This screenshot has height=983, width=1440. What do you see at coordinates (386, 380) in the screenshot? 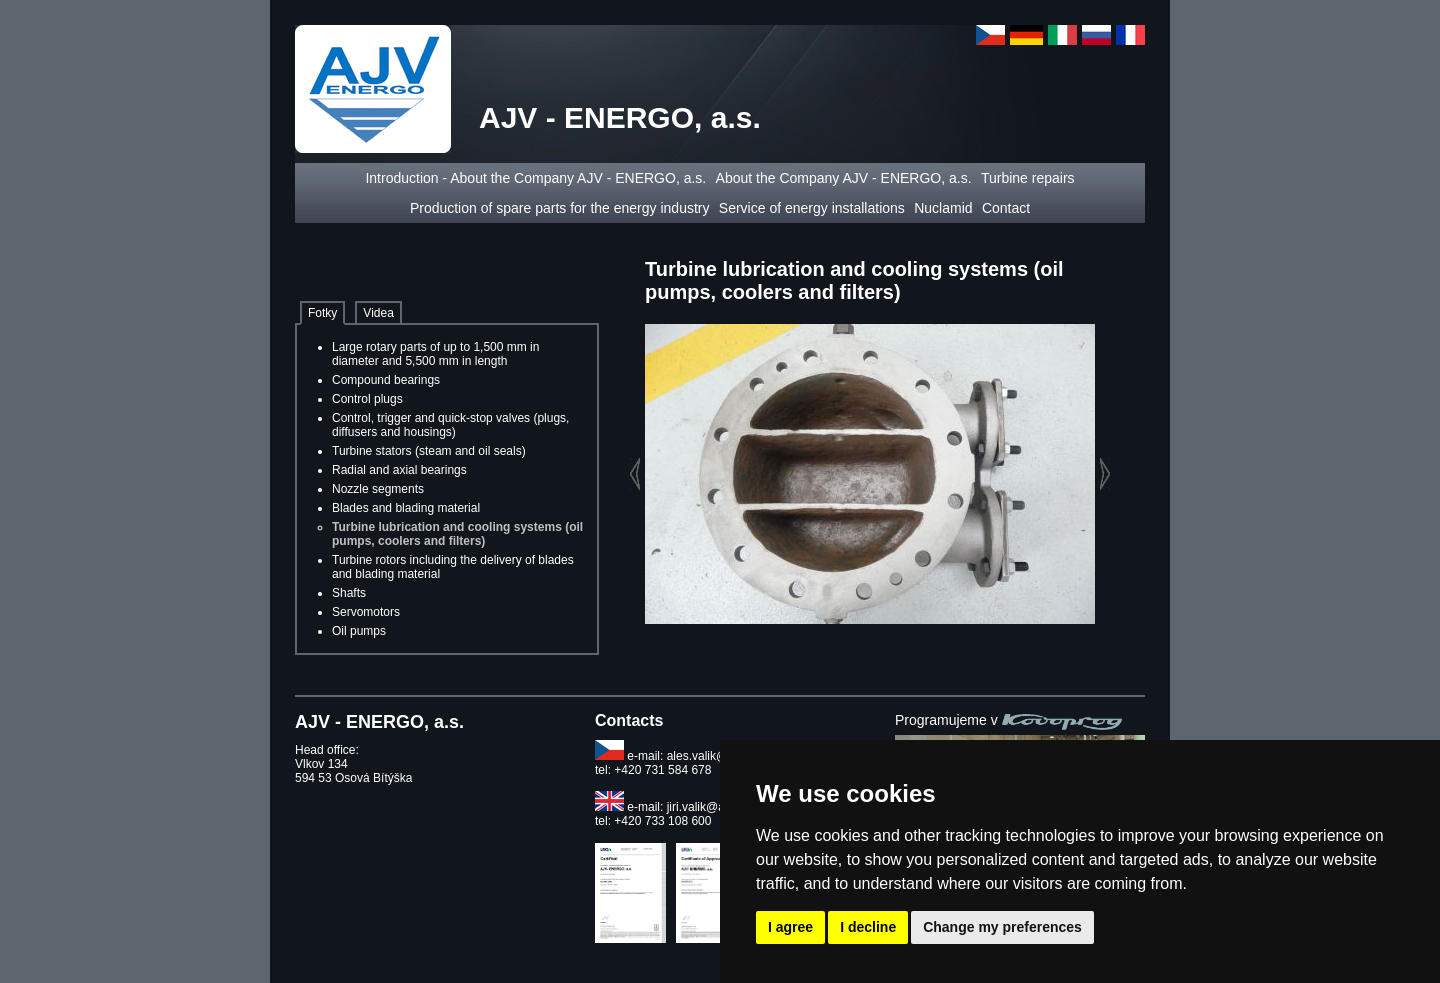
I see `Compound bearings` at bounding box center [386, 380].